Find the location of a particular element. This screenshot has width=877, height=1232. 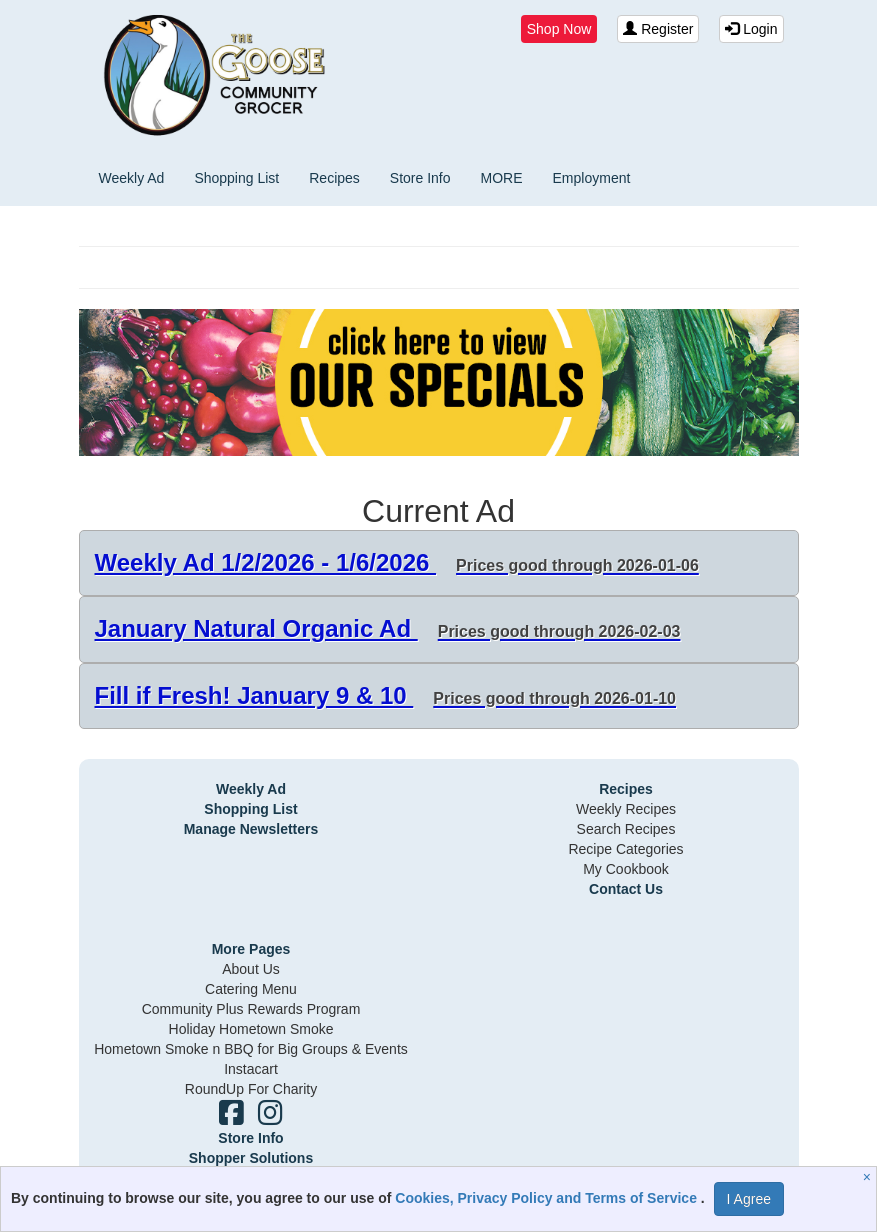

My Cookbook is located at coordinates (626, 869).